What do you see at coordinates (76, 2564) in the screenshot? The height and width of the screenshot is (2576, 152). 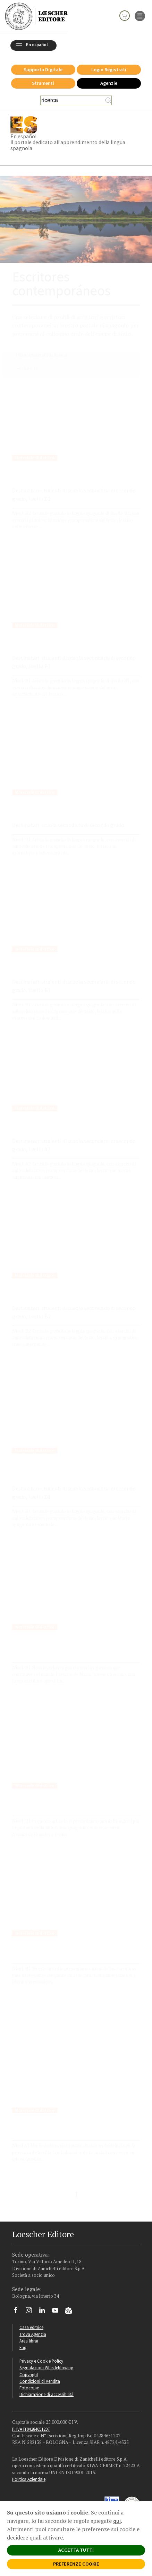 I see `PREFERENZE COOKIE` at bounding box center [76, 2564].